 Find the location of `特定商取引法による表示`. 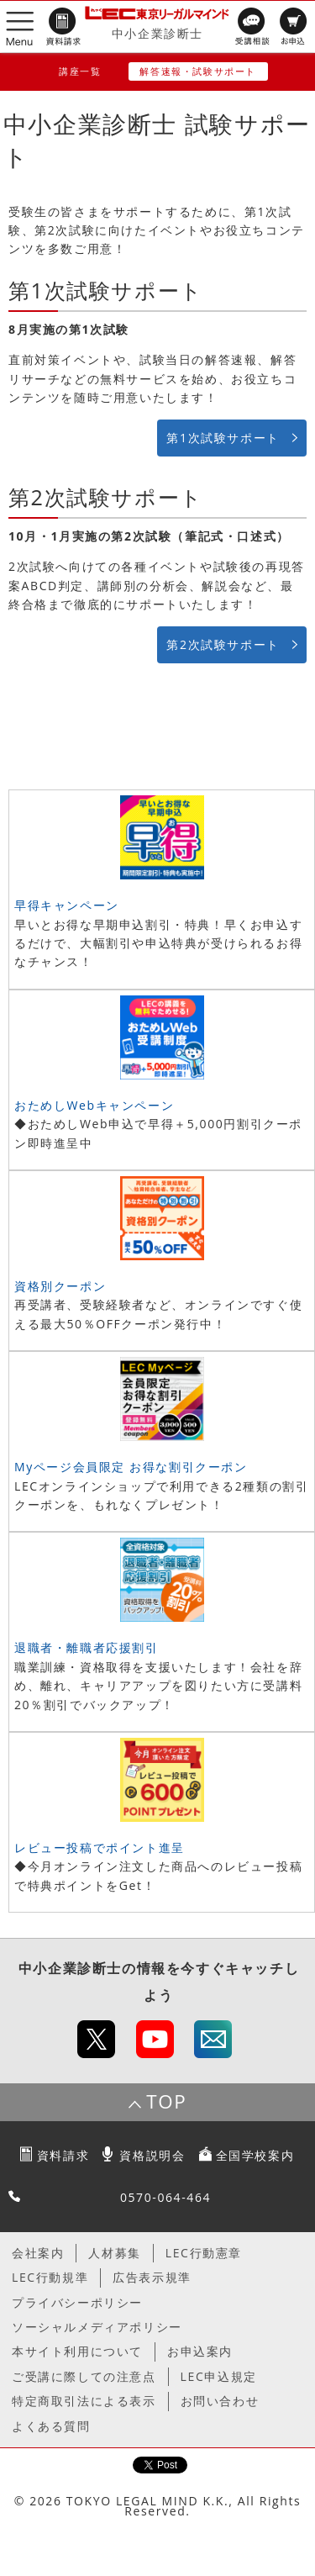

特定商取引法による表示 is located at coordinates (84, 2401).